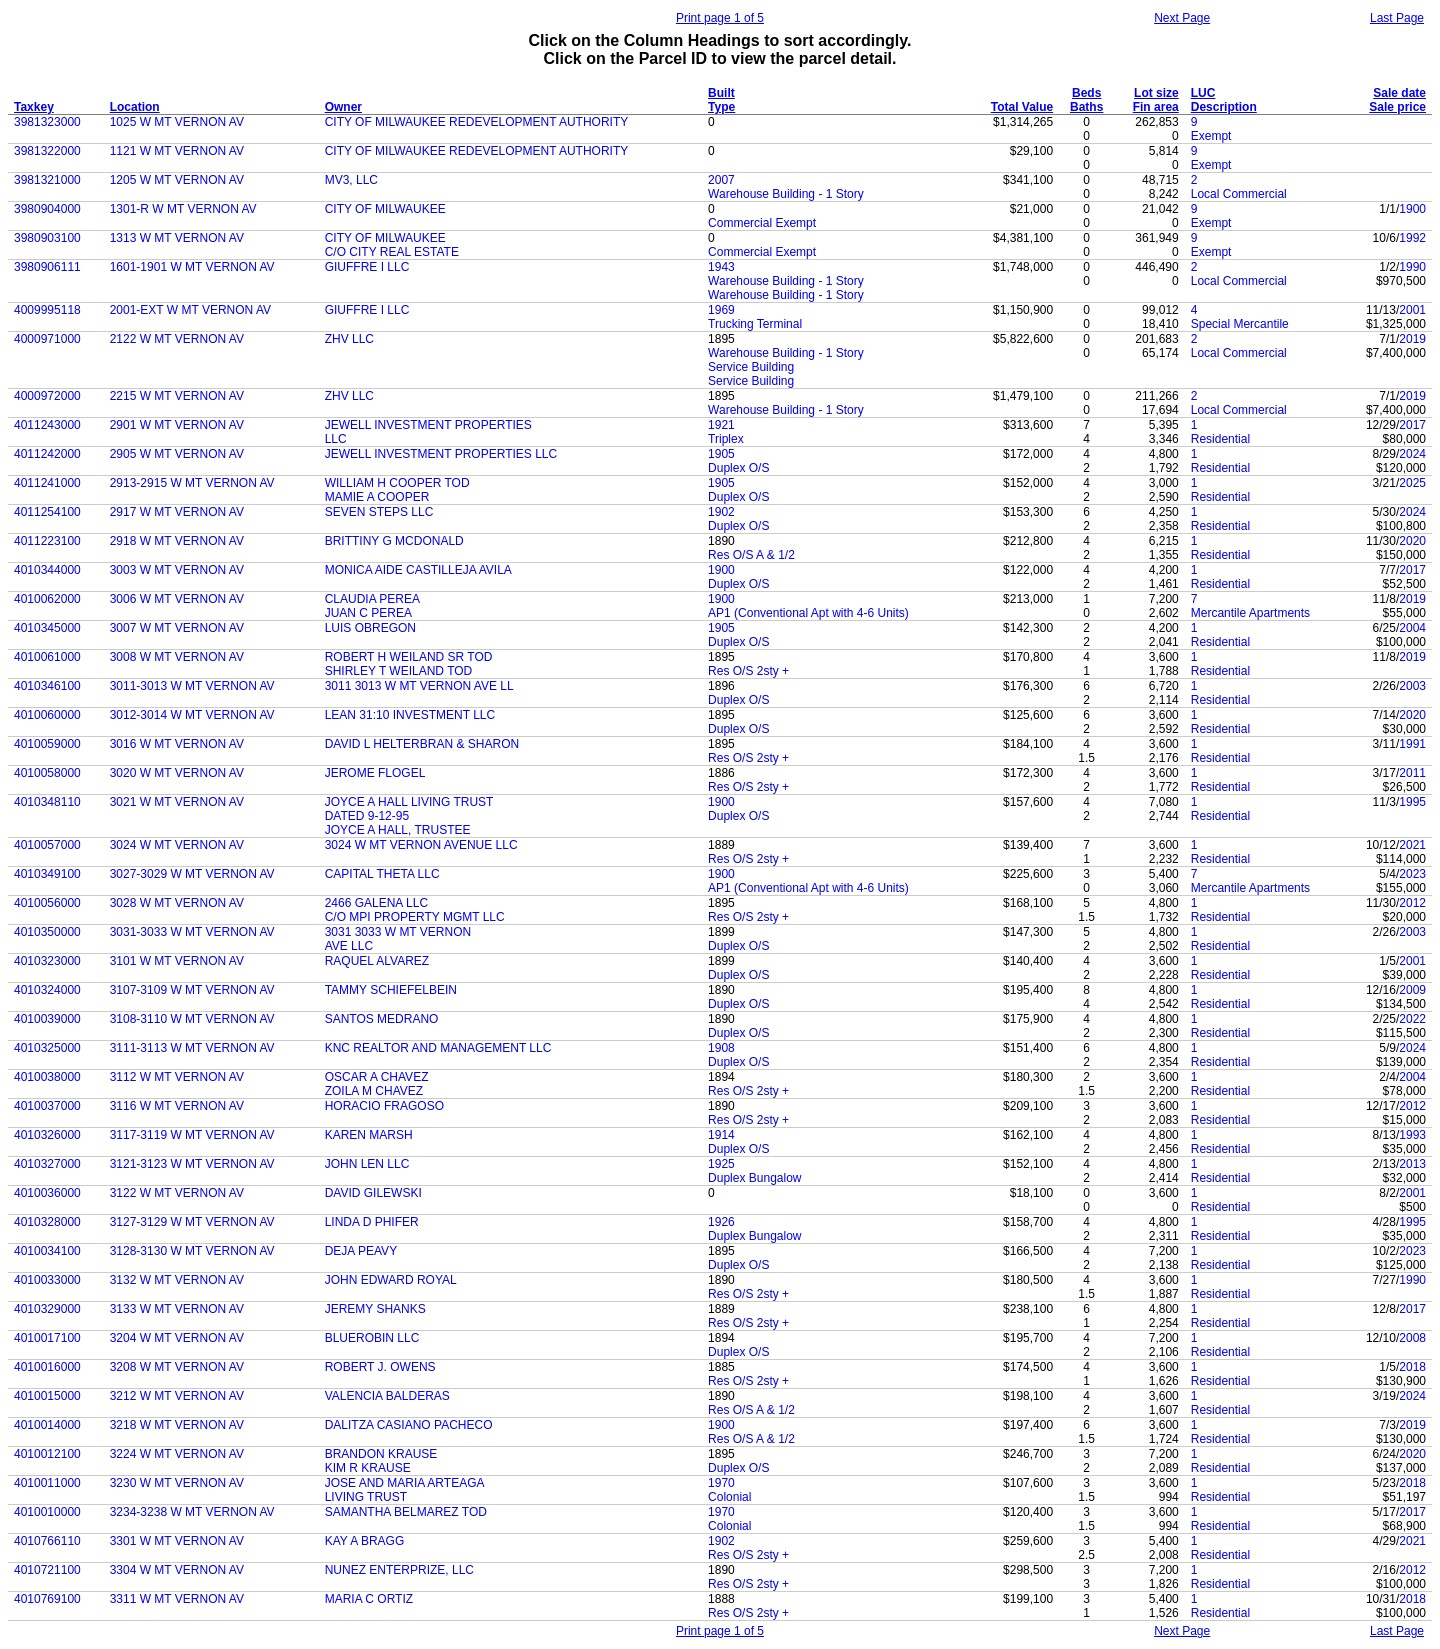 The image size is (1440, 1649). Describe the element at coordinates (415, 917) in the screenshot. I see `C/O MPI PROPERTY MGMT LLC` at that location.